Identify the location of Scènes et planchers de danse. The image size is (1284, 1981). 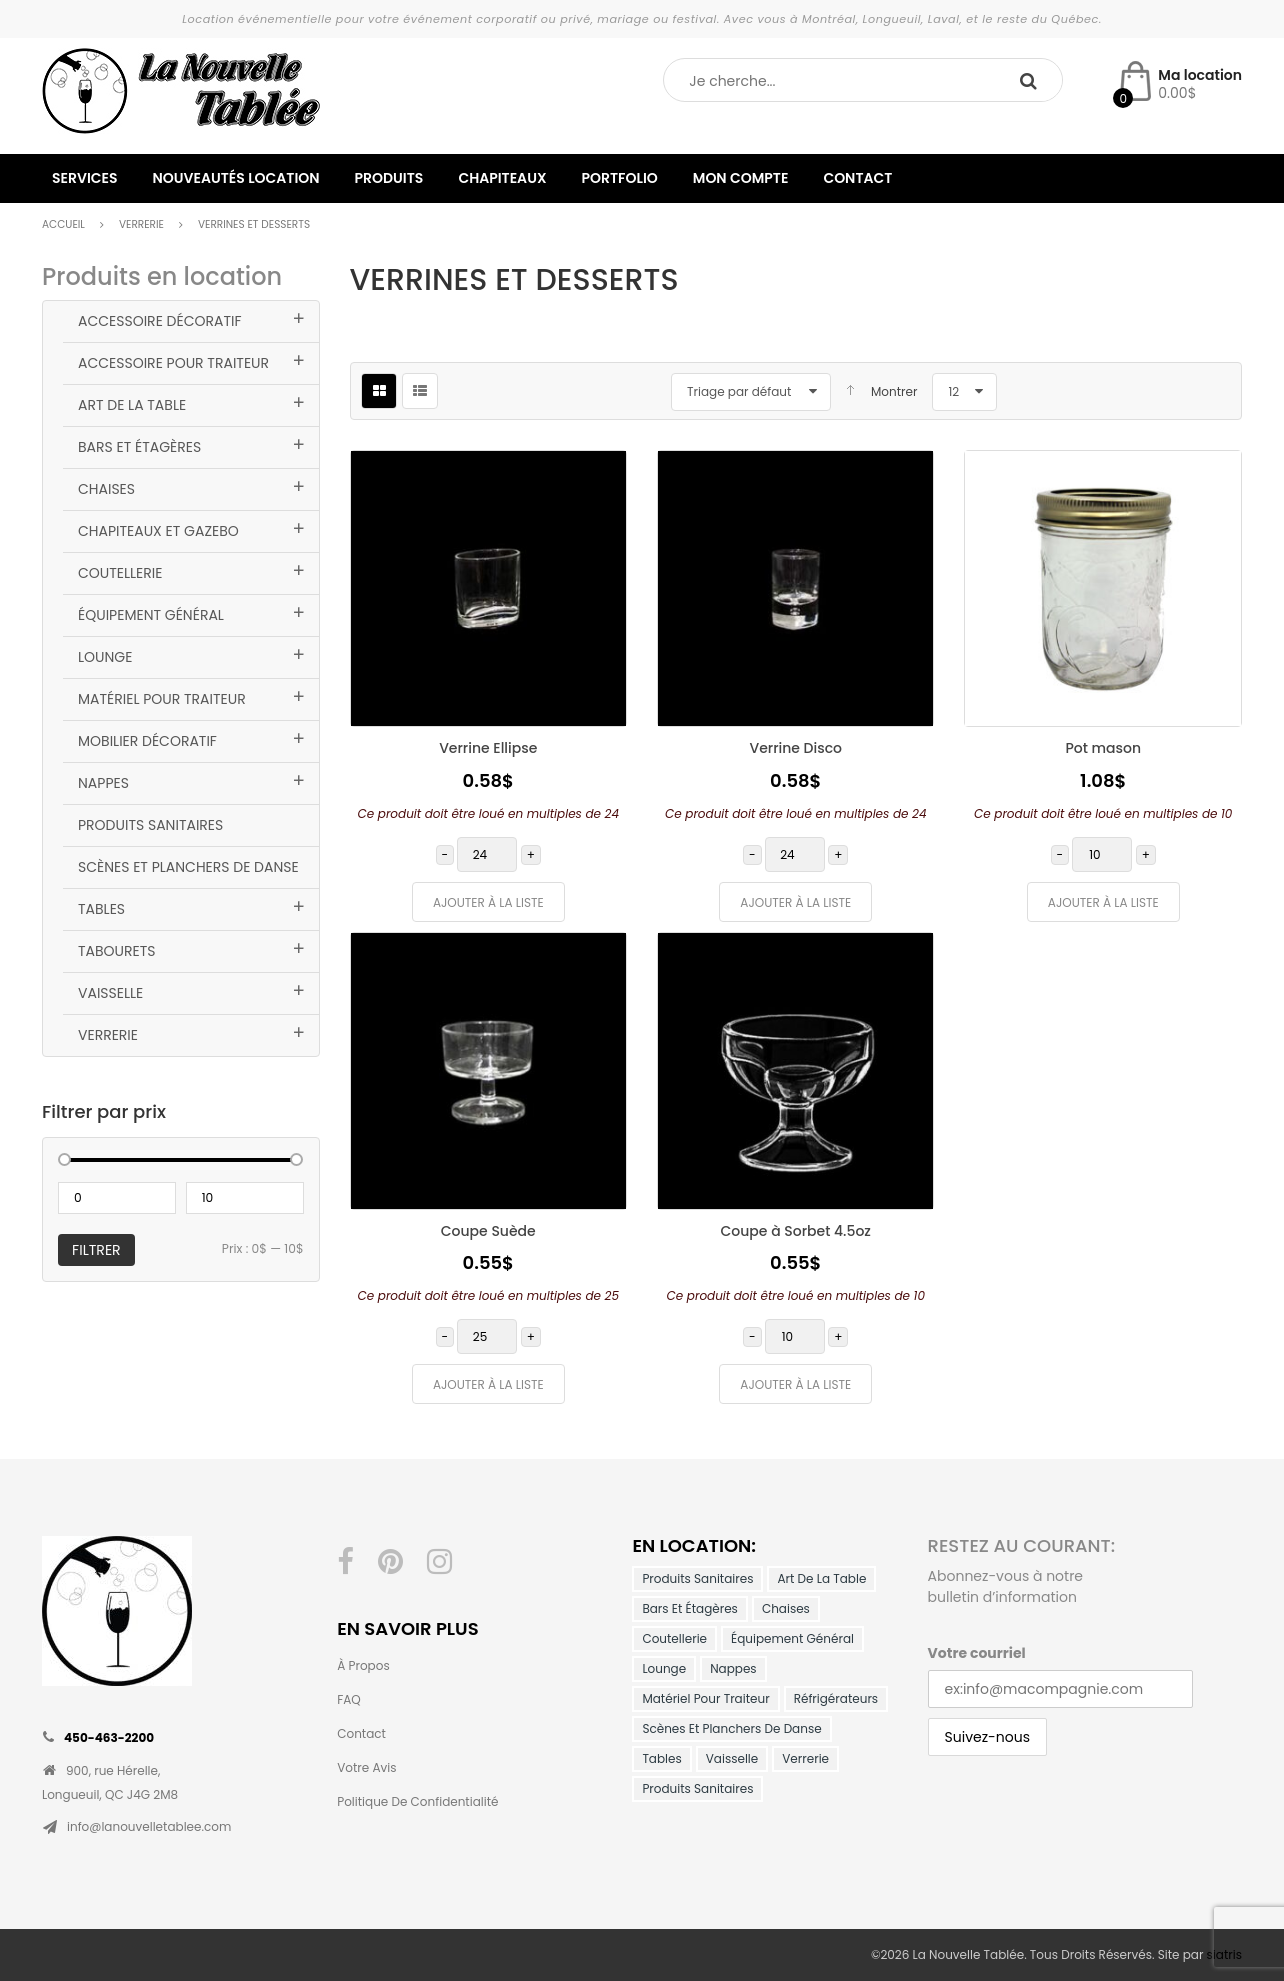
(188, 867).